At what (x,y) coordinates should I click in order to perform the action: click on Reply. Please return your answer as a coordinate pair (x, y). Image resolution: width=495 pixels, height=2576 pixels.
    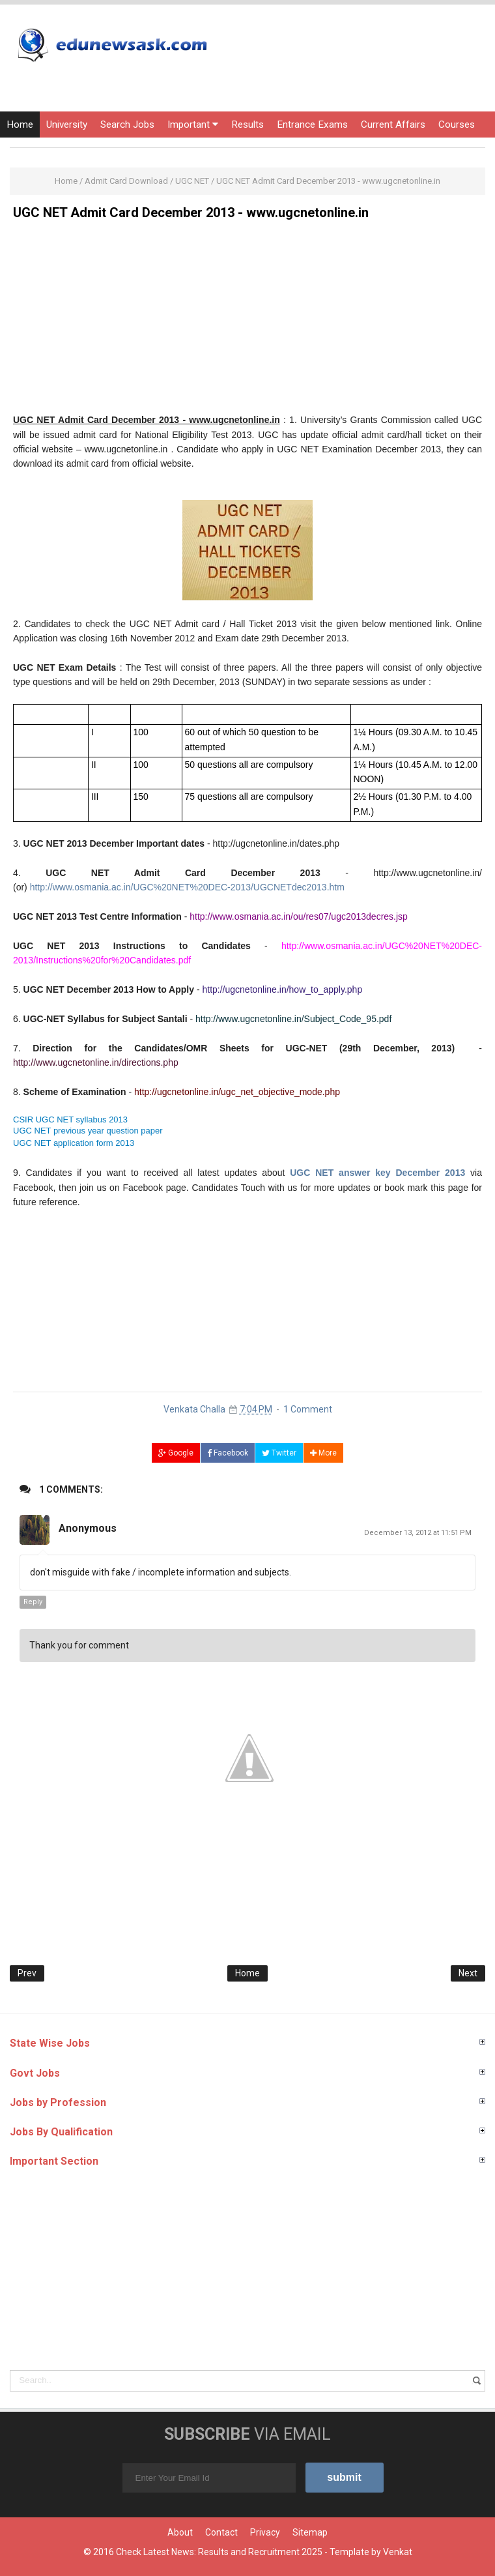
    Looking at the image, I should click on (32, 1602).